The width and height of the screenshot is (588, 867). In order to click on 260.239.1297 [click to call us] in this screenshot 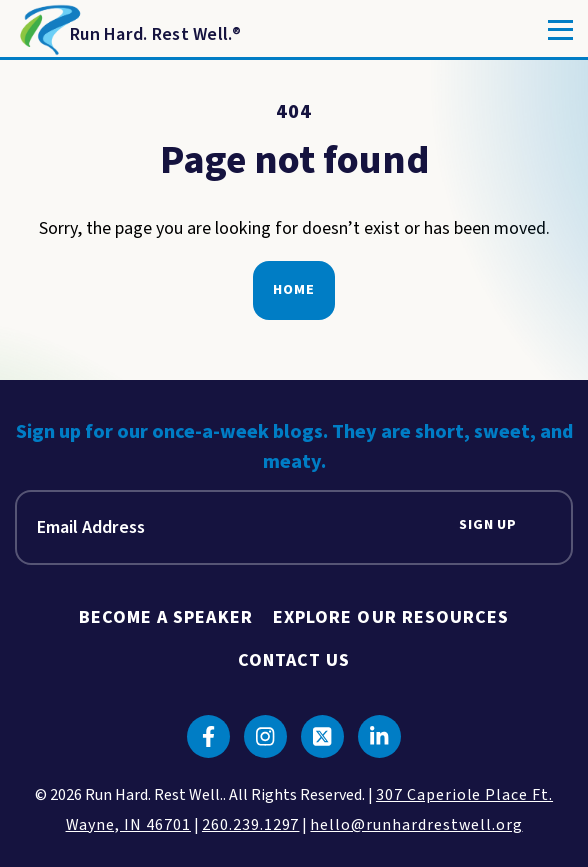, I will do `click(251, 825)`.